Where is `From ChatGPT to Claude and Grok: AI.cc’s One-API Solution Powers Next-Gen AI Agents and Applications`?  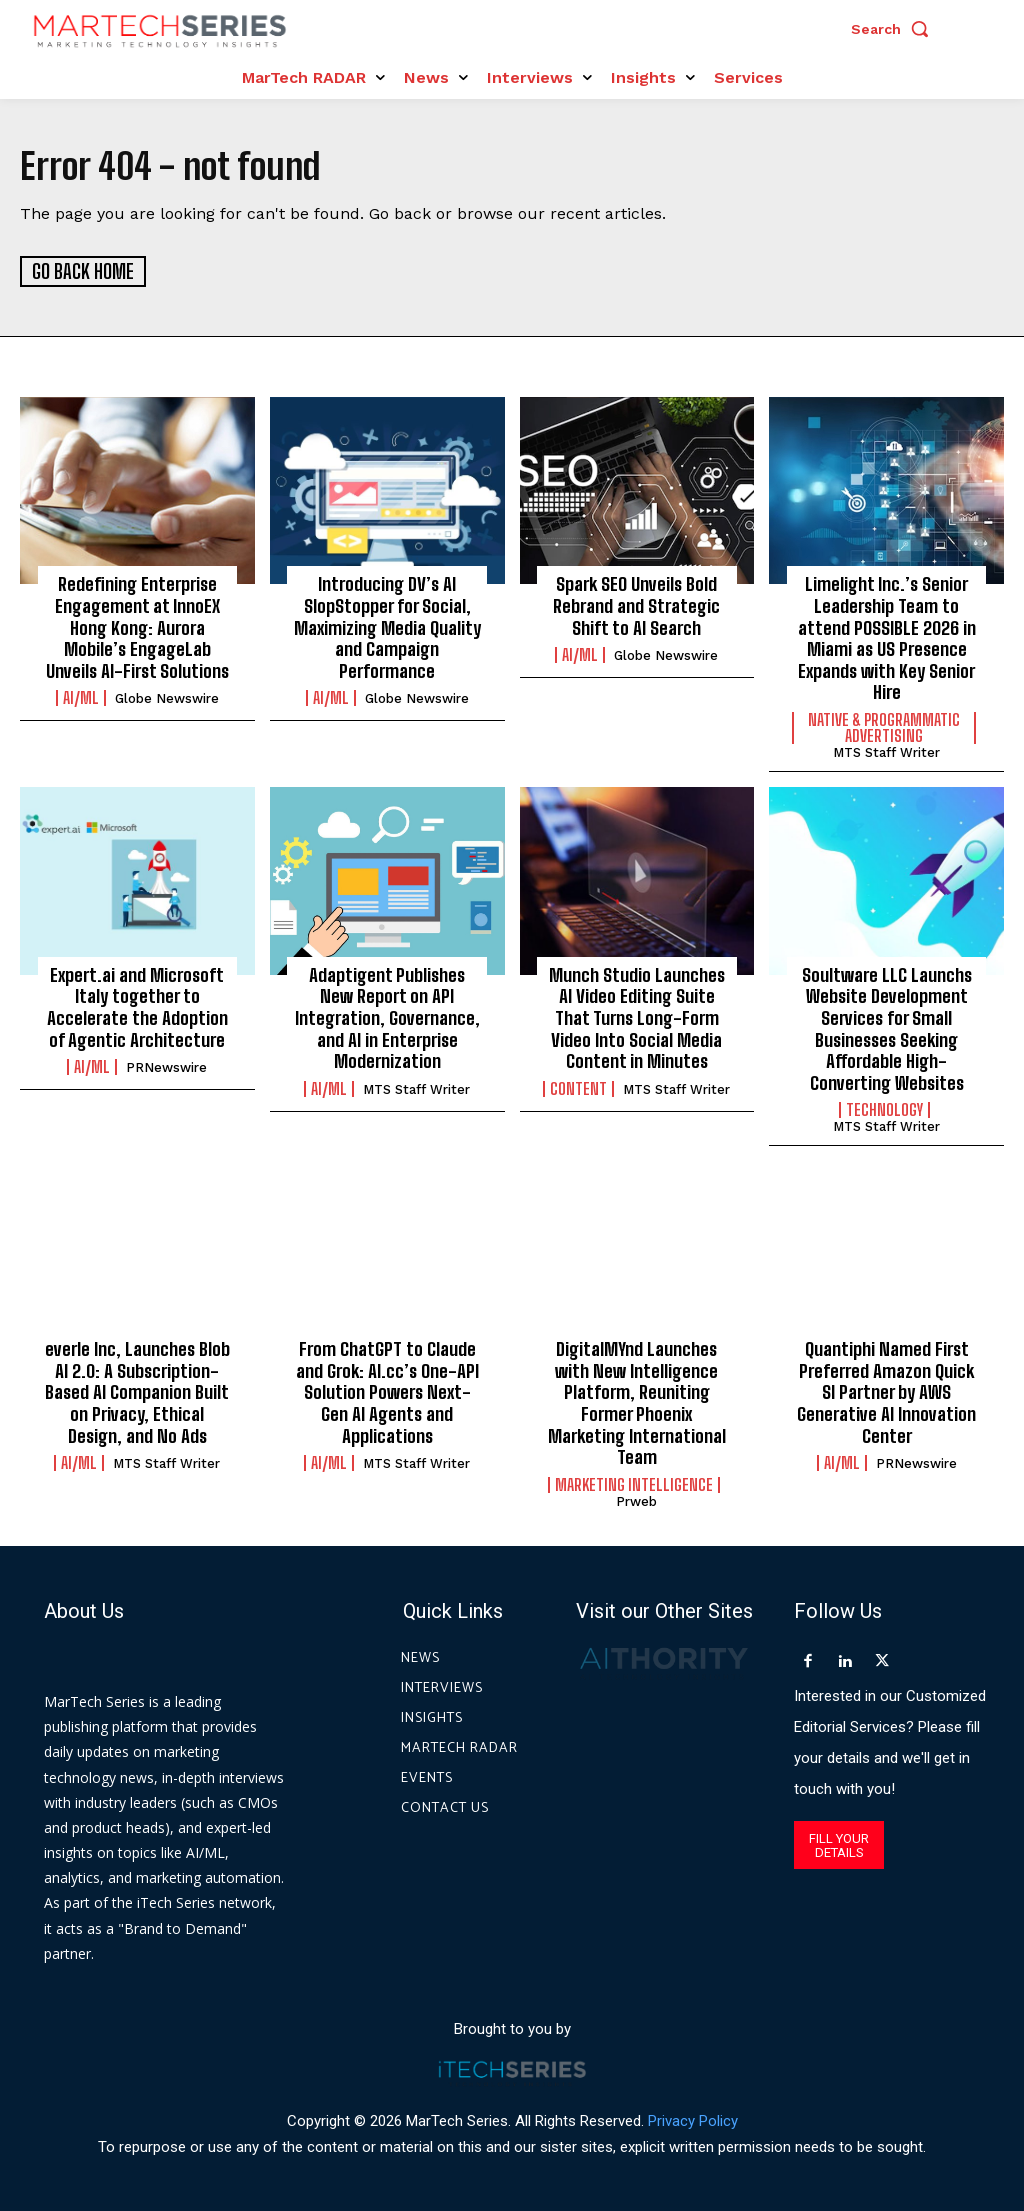
From ChatGPT to Claude and Grok: AI.cc’s One-API Solution Powers Next-Gen AI Agents and Applications is located at coordinates (387, 1391).